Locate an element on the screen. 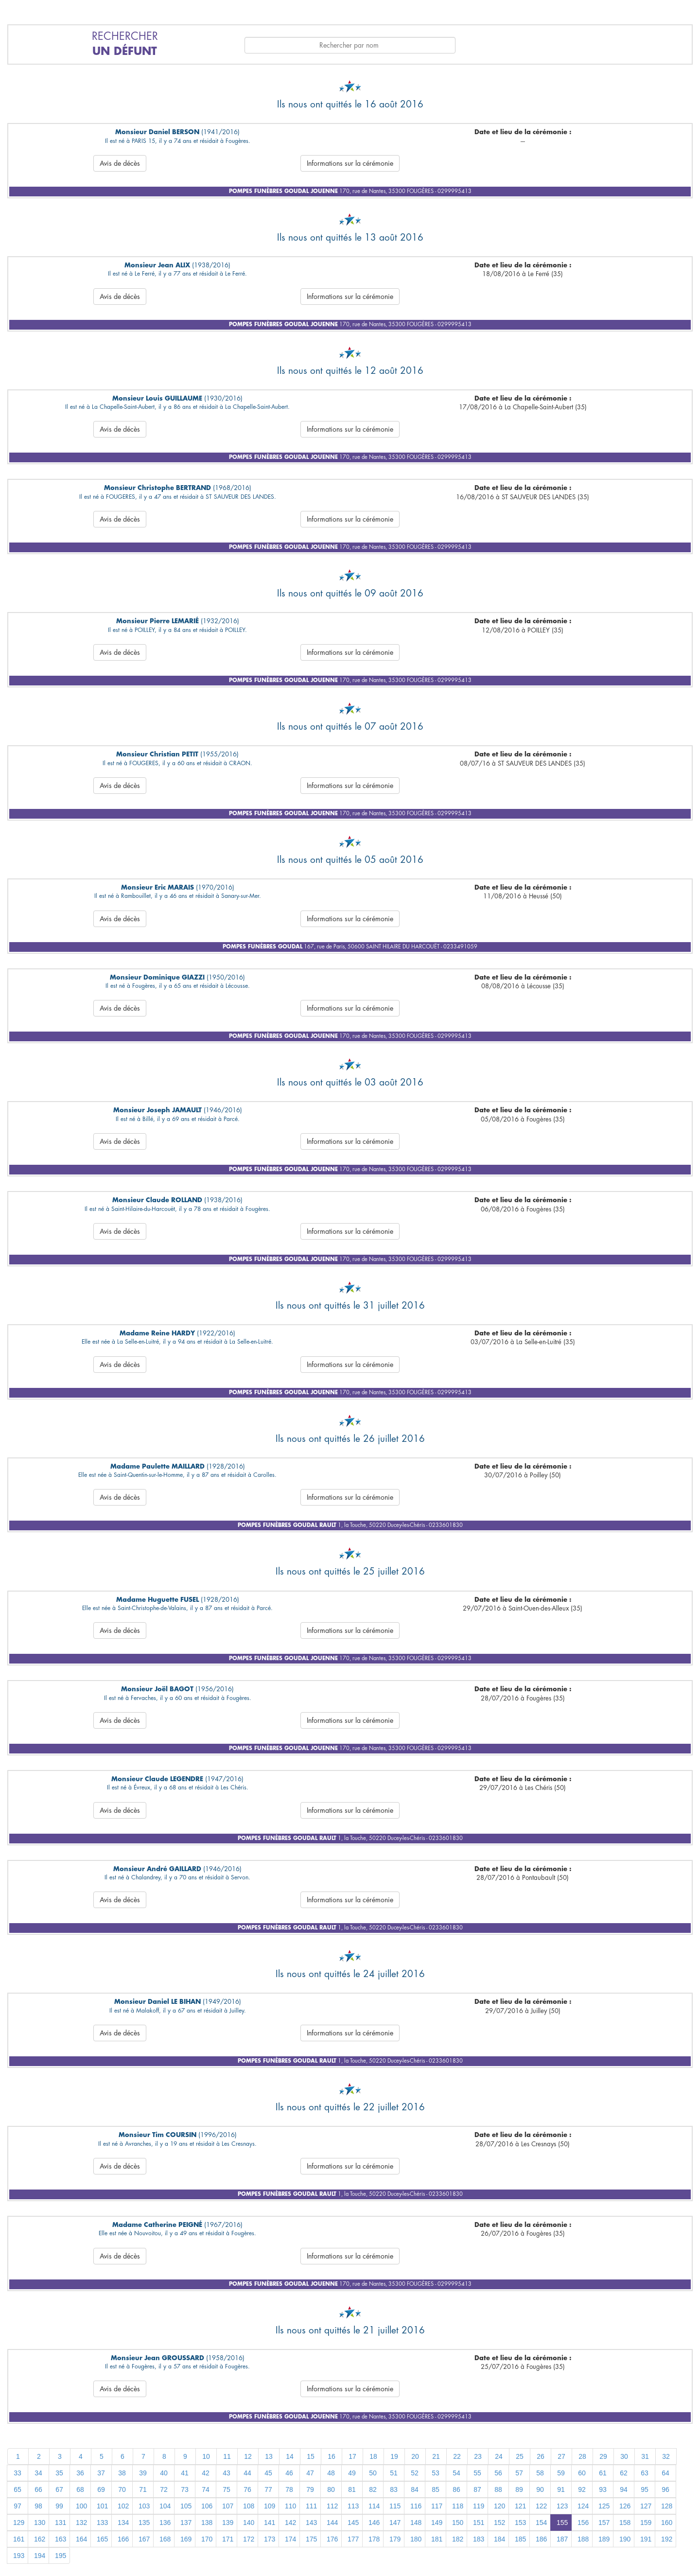 This screenshot has width=700, height=2576. 156 is located at coordinates (583, 2522).